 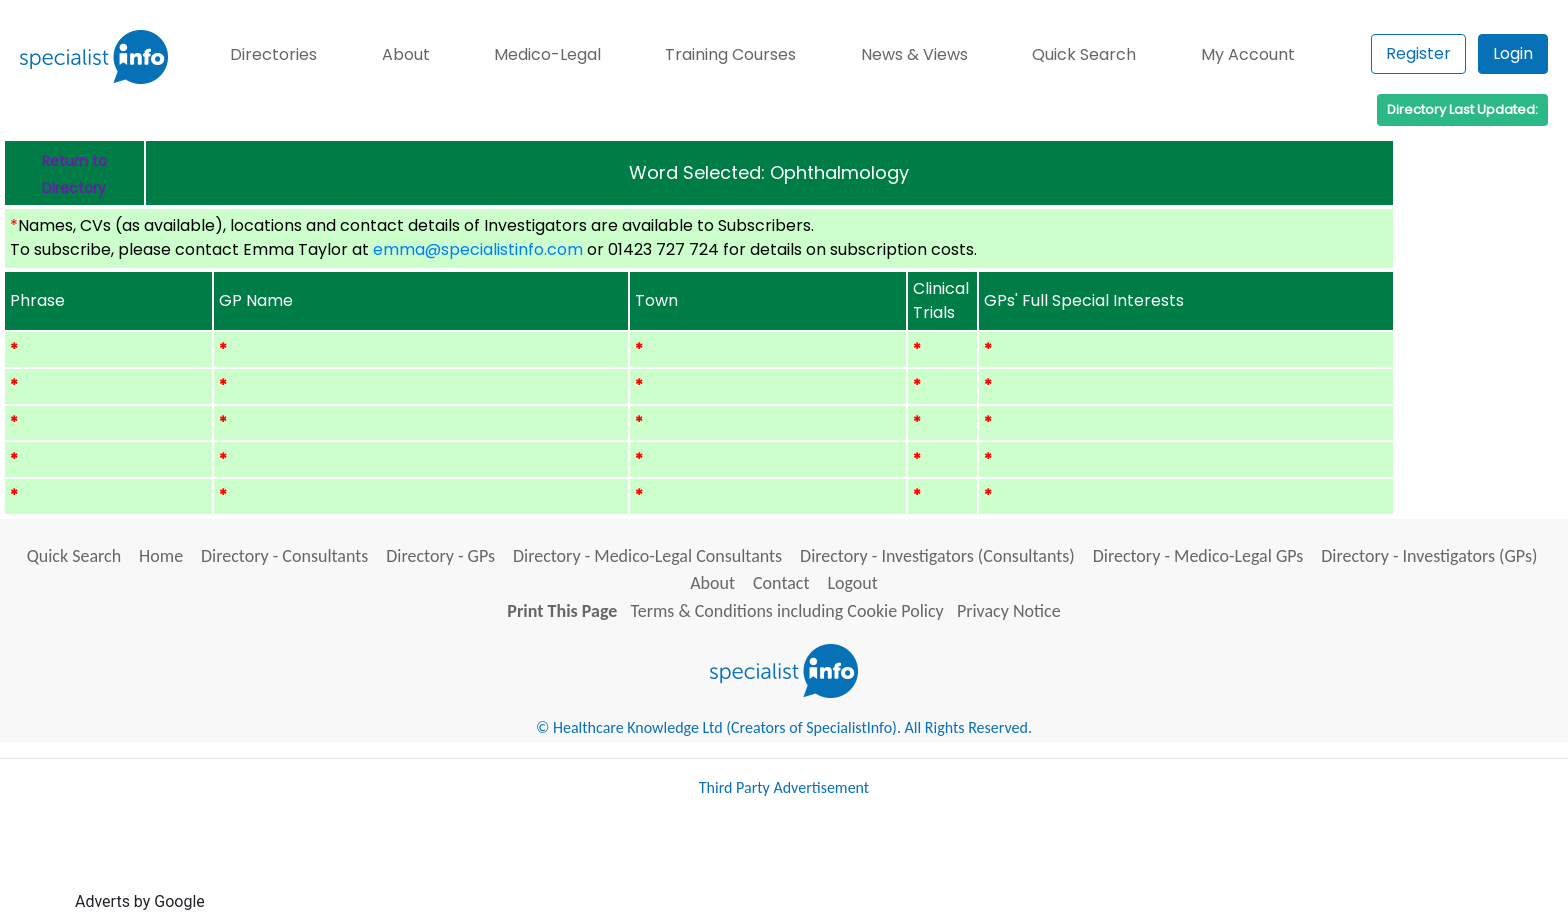 I want to click on Directory - Medico-Legal Consultants, so click(x=647, y=556).